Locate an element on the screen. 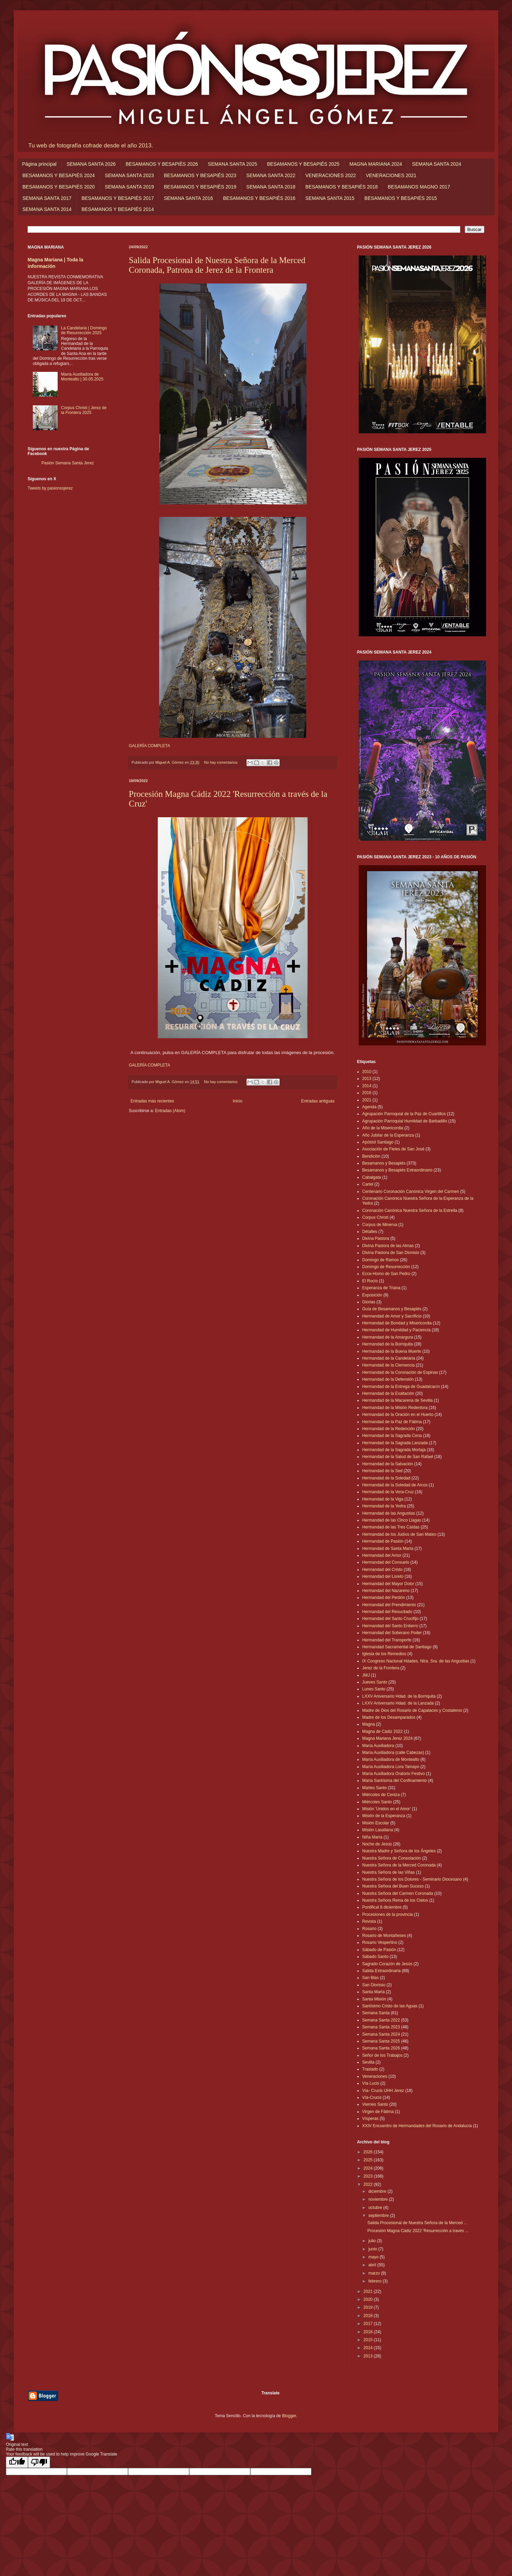 The height and width of the screenshot is (2576, 512). Santa Misión is located at coordinates (374, 1999).